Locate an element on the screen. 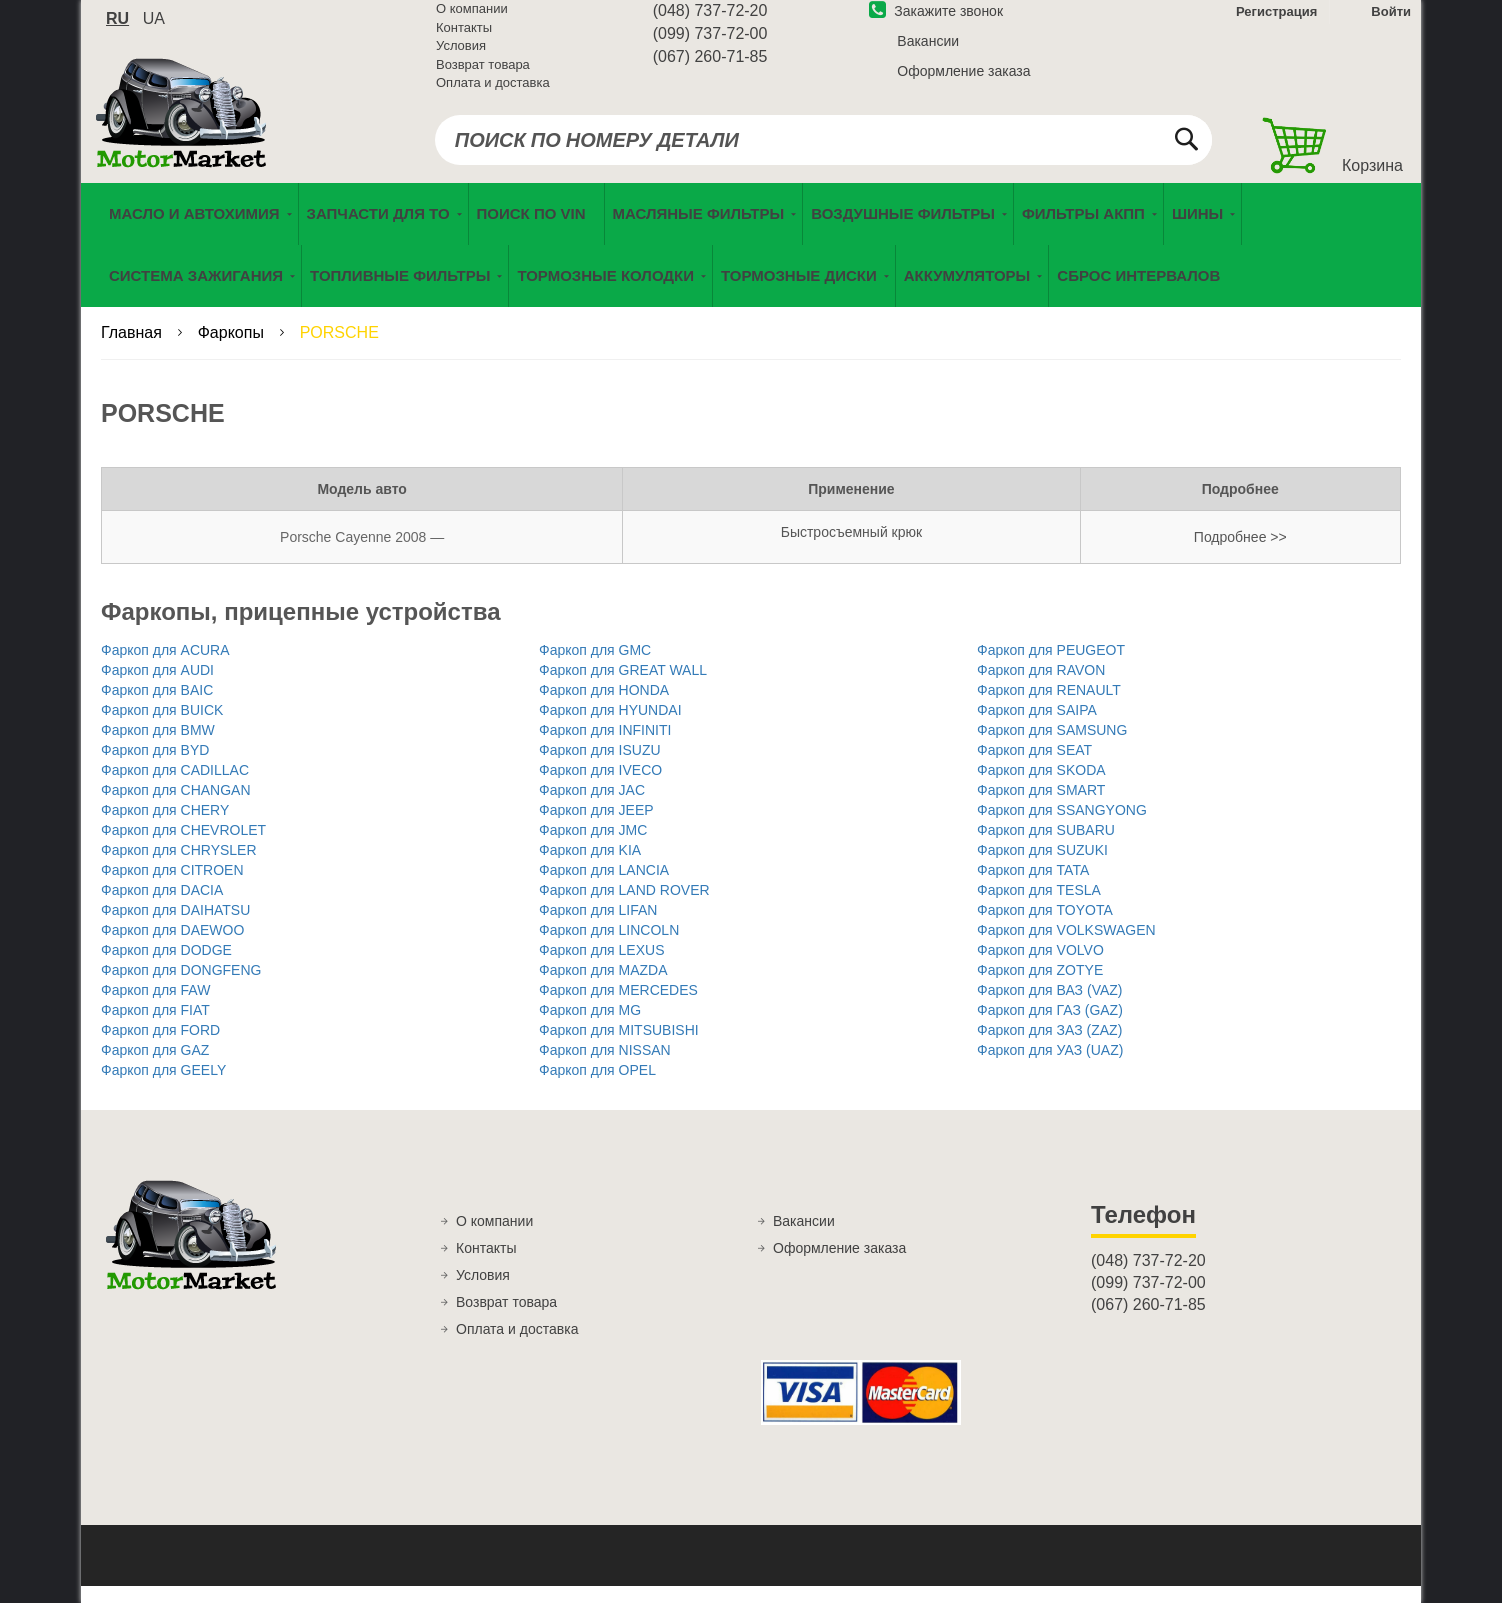  Фаркоп для BAIC is located at coordinates (157, 707).